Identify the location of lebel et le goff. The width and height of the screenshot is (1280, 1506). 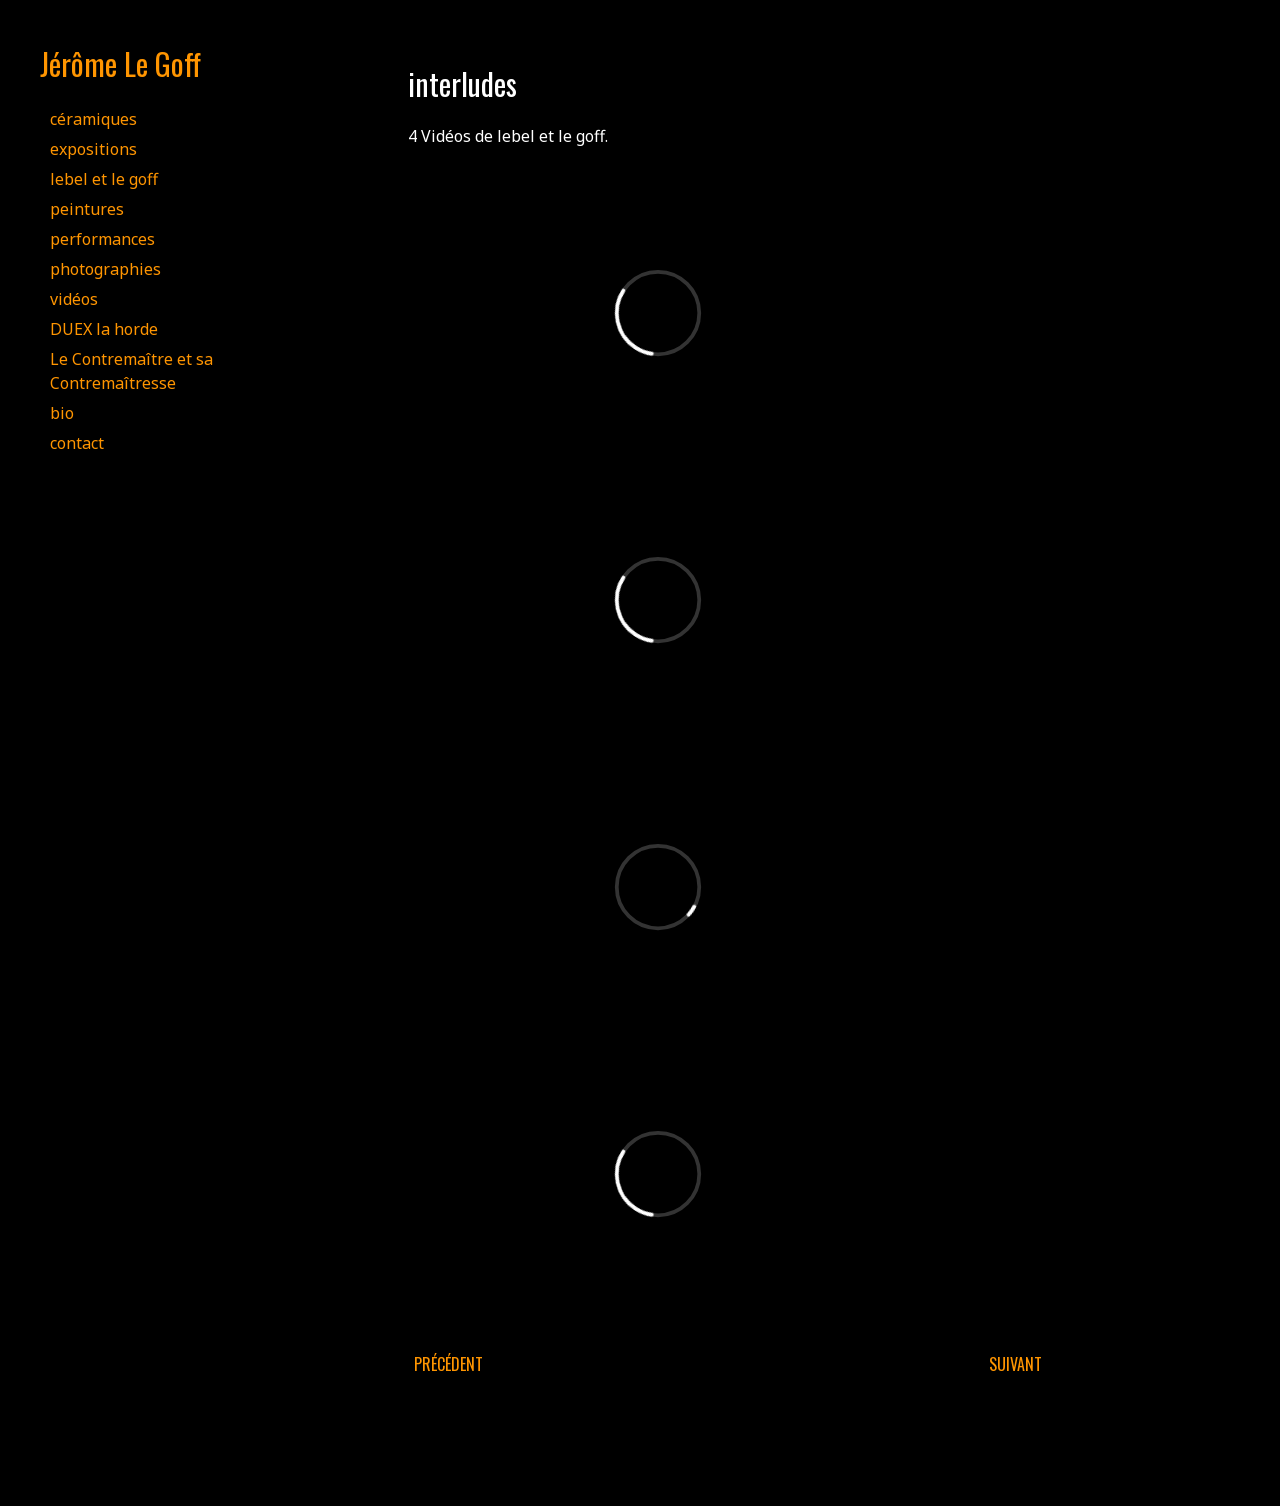
(104, 179).